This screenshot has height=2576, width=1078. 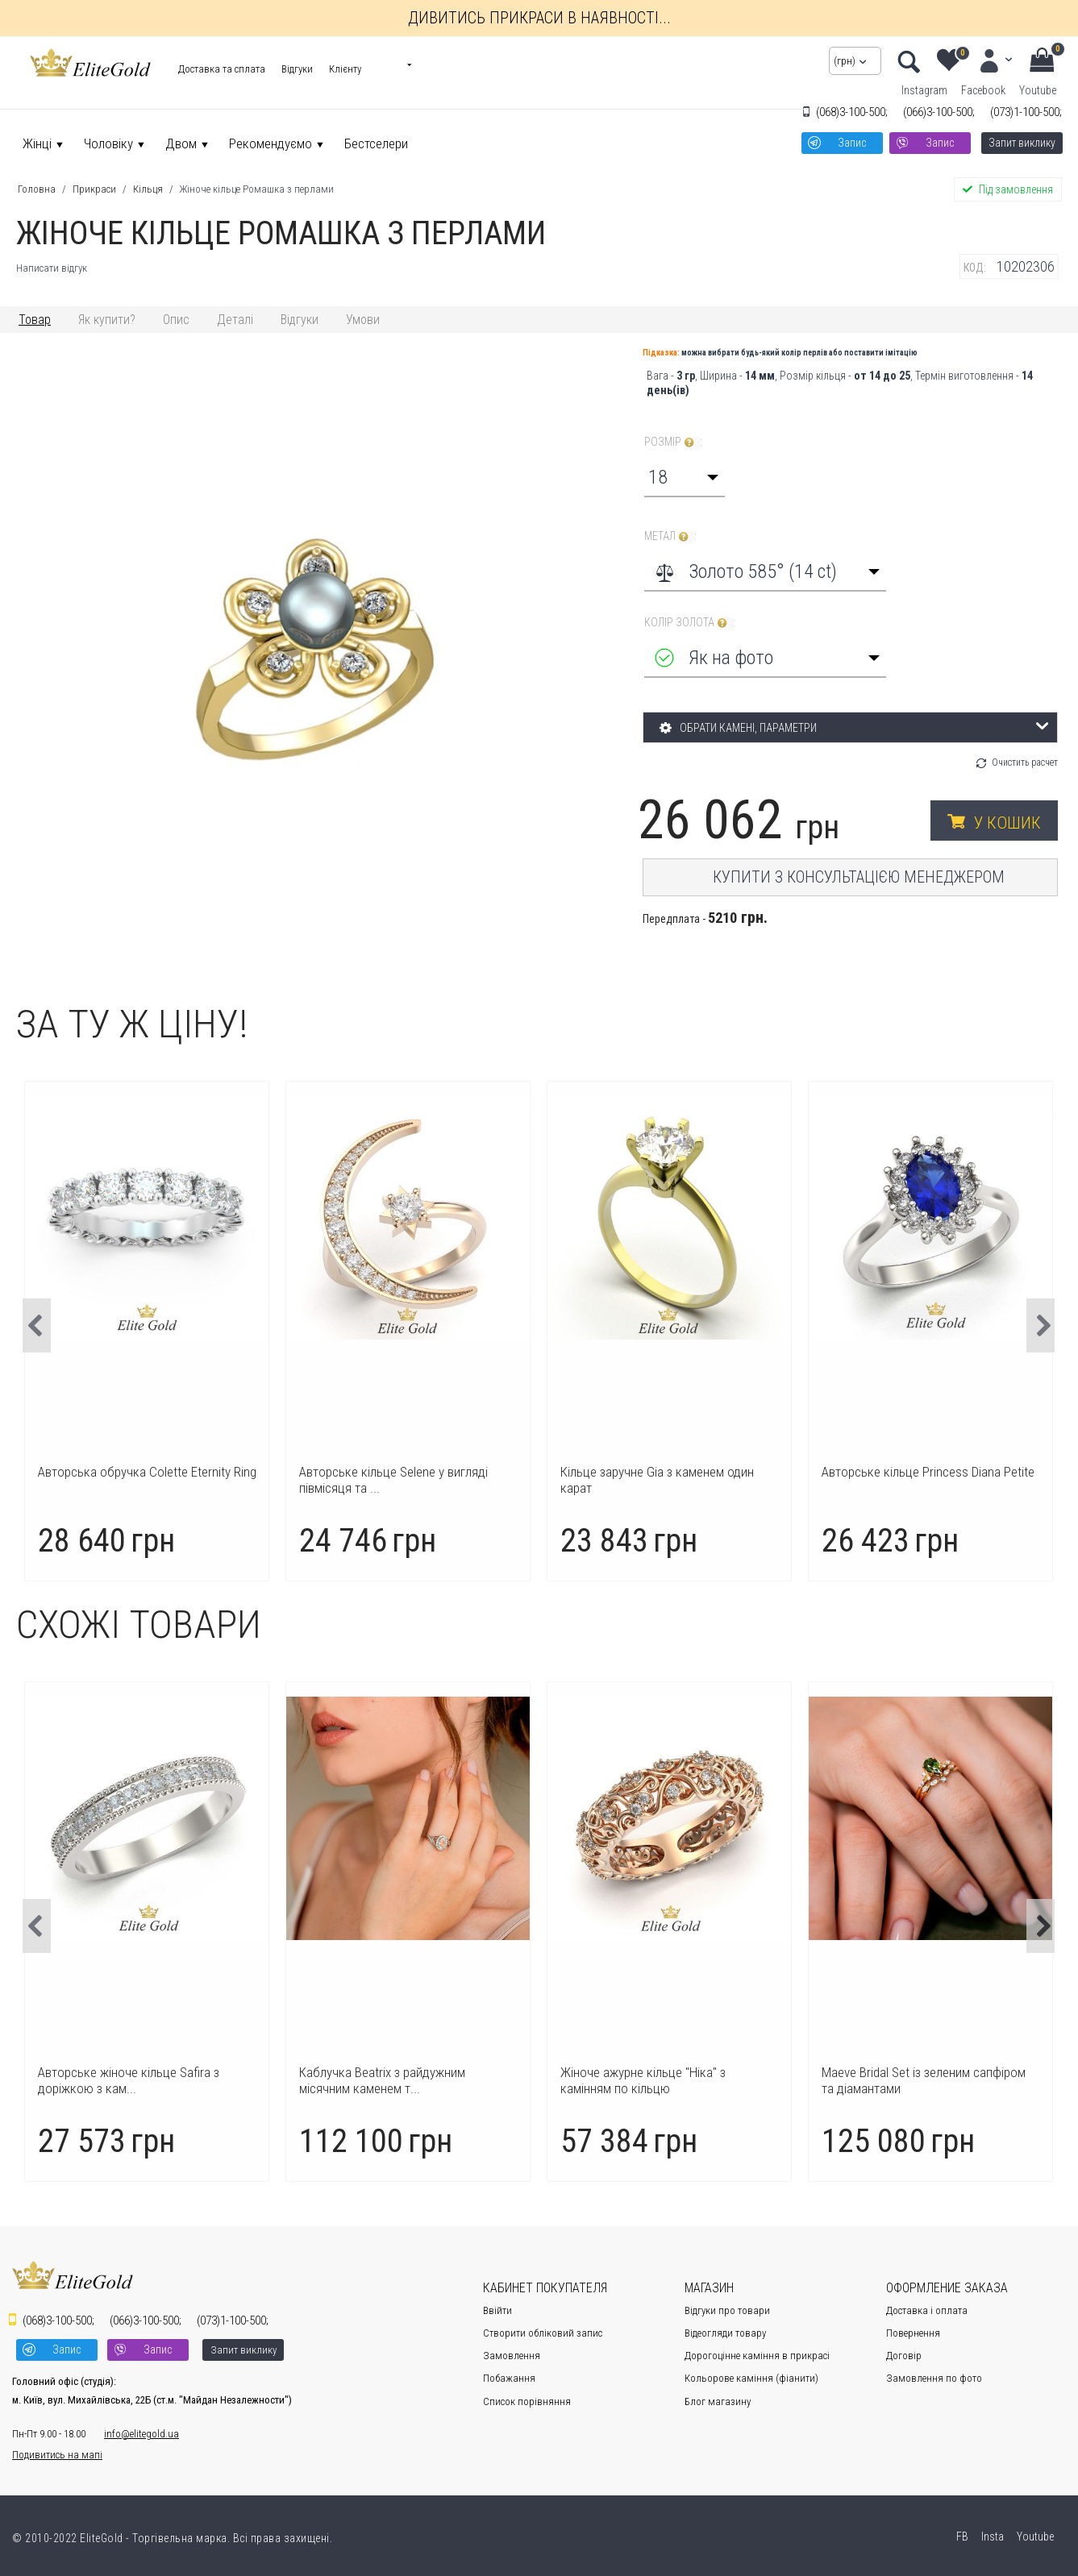 I want to click on Facebook, so click(x=983, y=90).